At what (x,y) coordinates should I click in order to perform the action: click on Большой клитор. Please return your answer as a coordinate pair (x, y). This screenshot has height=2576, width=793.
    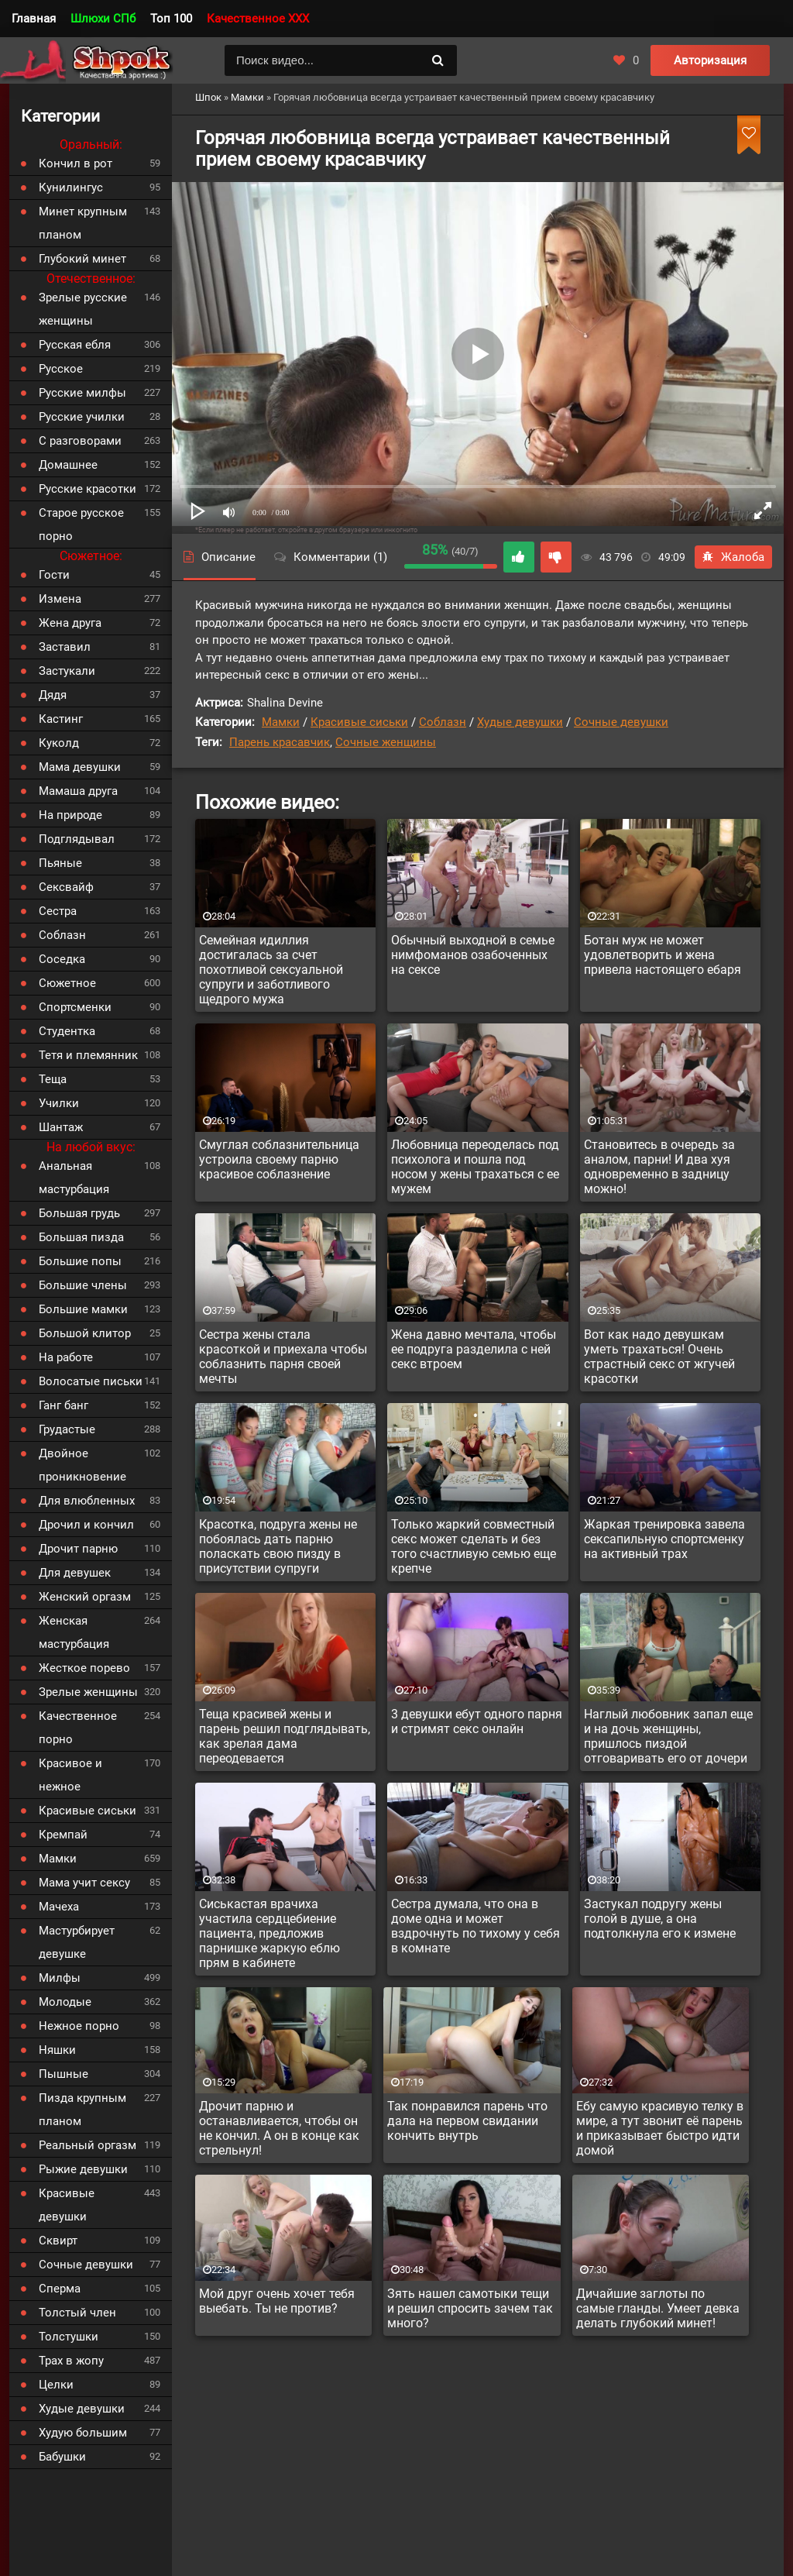
    Looking at the image, I should click on (85, 1333).